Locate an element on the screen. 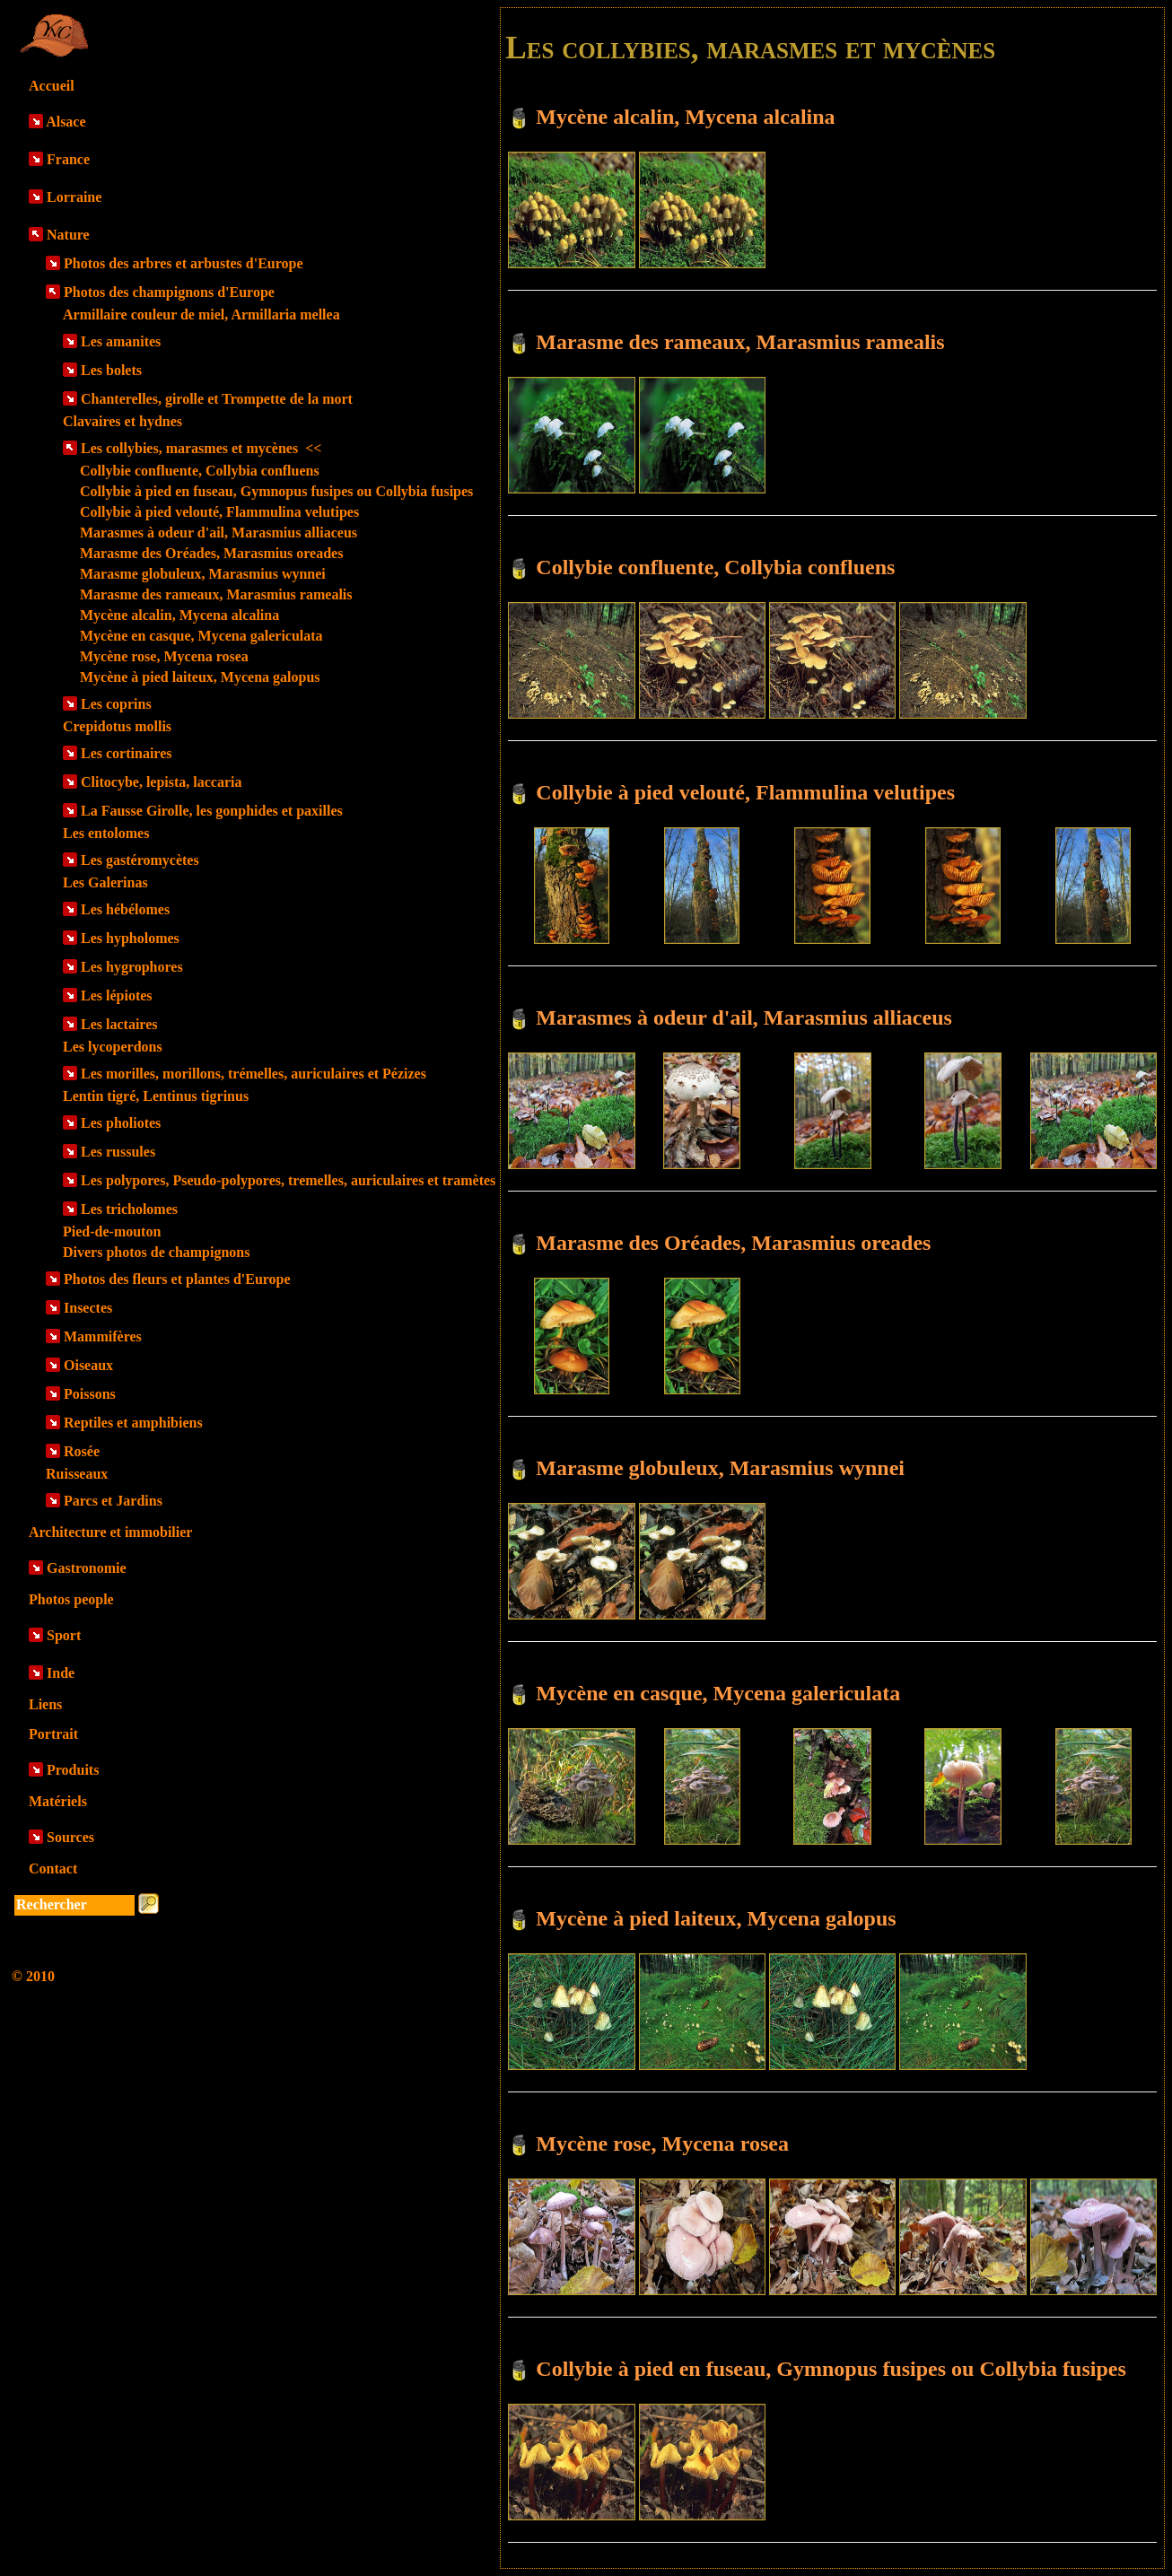 This screenshot has height=2576, width=1172. Divers photos de champignons is located at coordinates (156, 1252).